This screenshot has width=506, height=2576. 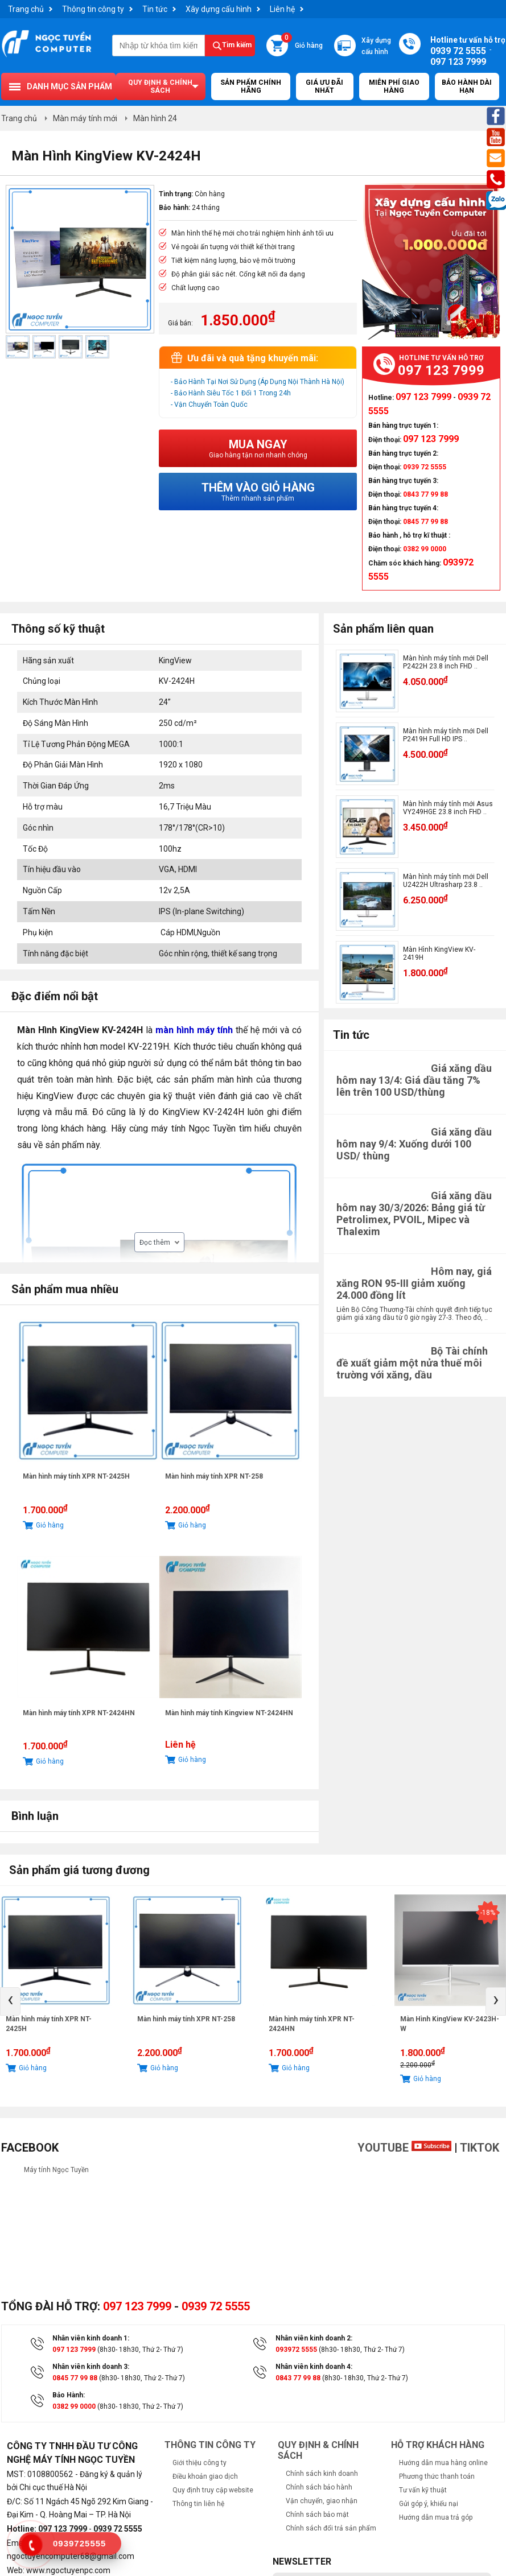 I want to click on Bảo Hành:, so click(x=68, y=2395).